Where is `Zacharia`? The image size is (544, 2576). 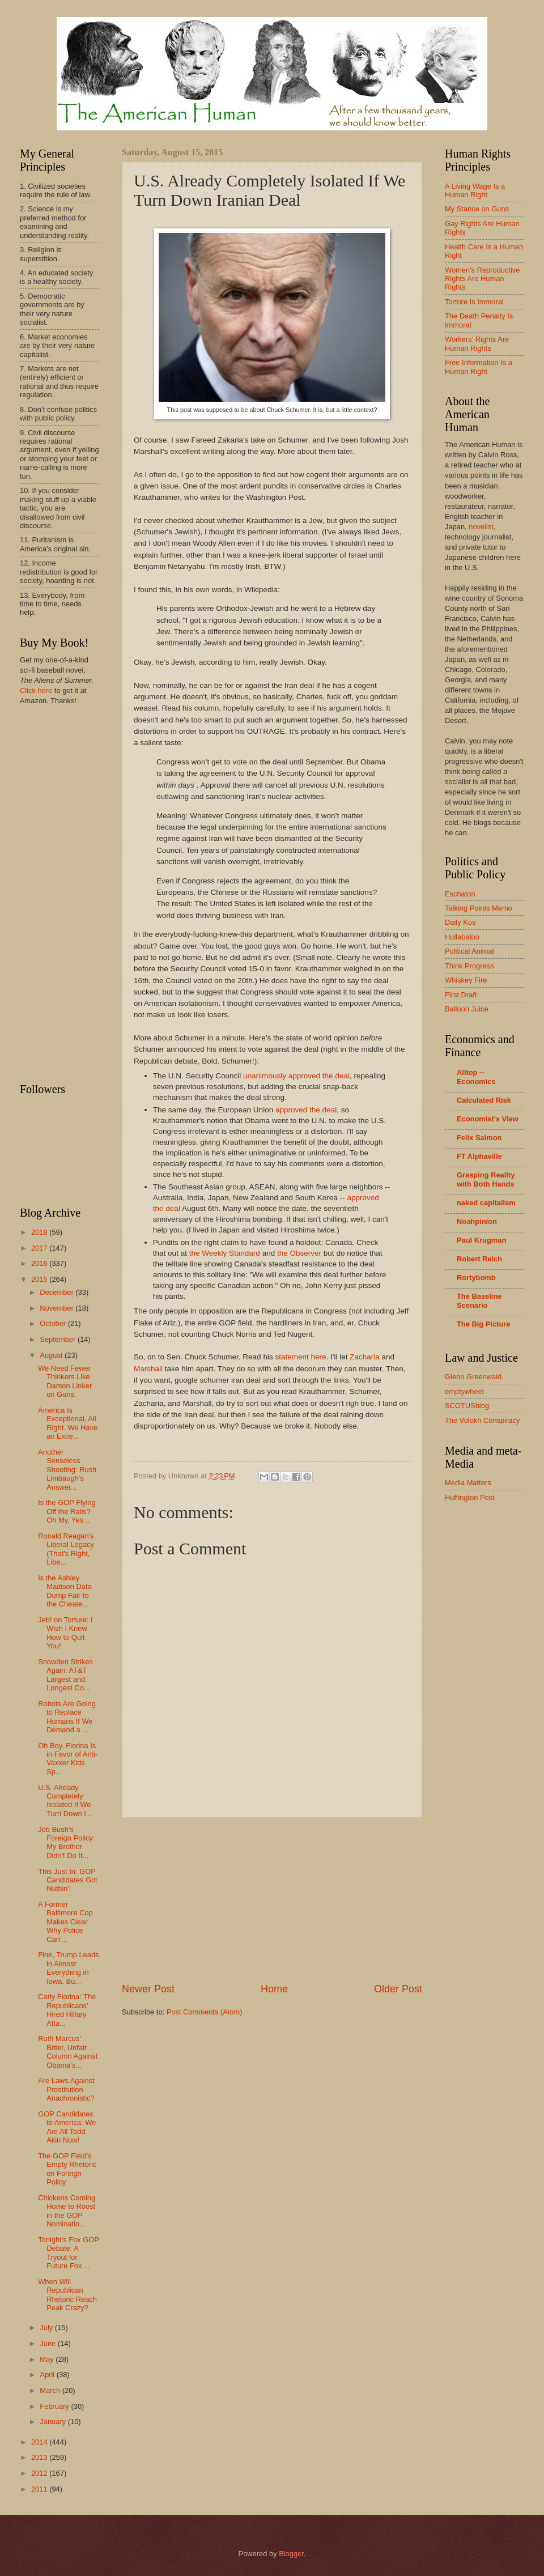
Zacharia is located at coordinates (365, 1357).